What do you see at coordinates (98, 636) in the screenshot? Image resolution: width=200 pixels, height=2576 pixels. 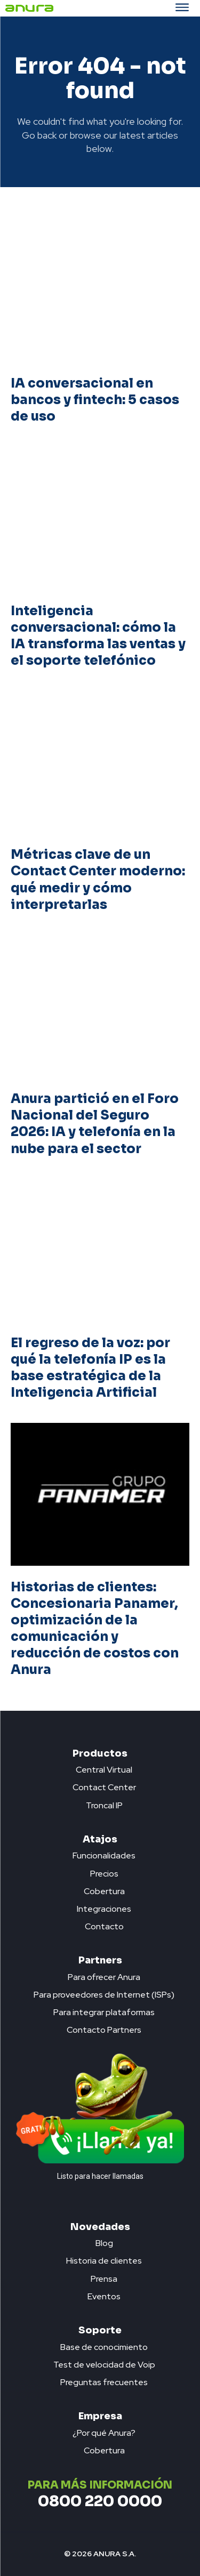 I see `Inteligencia conversacional: cómo la IA transforma las ventas y el soporte telefónico` at bounding box center [98, 636].